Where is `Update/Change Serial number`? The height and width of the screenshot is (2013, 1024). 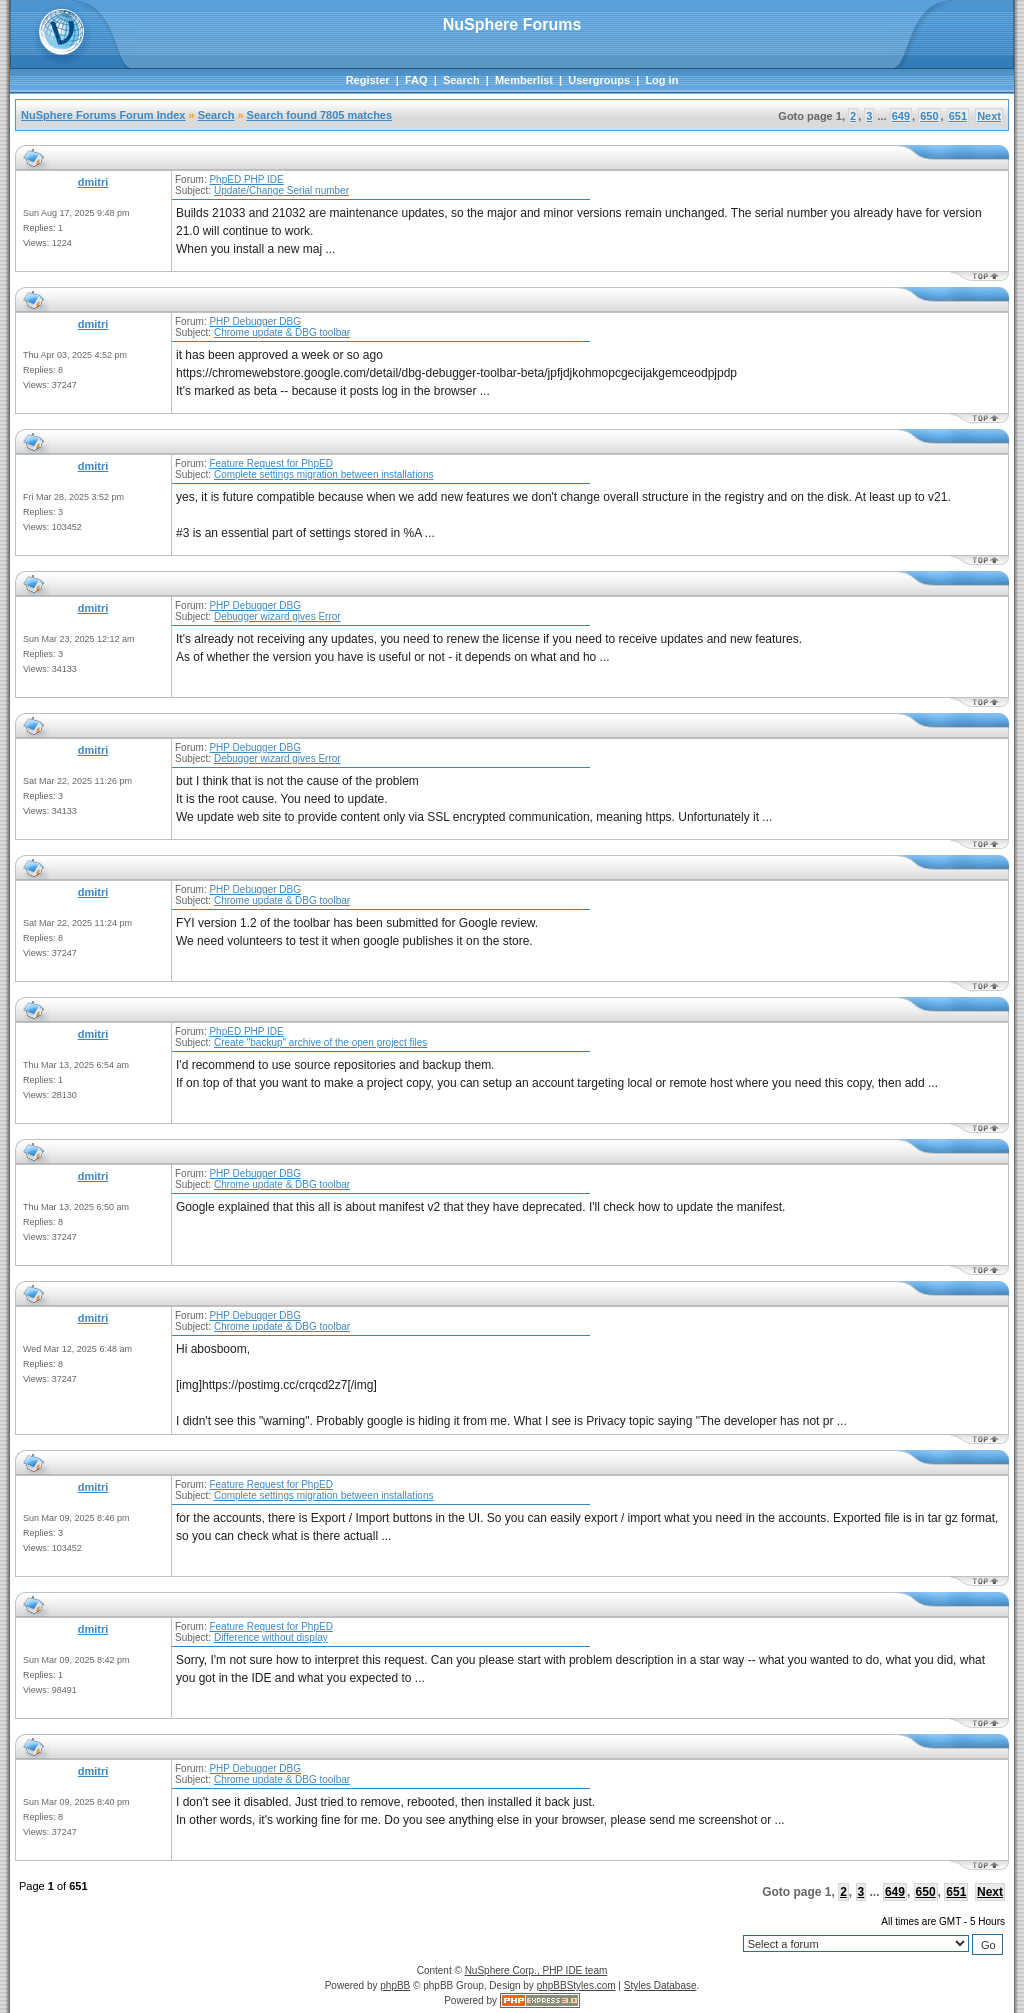 Update/Change Serial number is located at coordinates (281, 190).